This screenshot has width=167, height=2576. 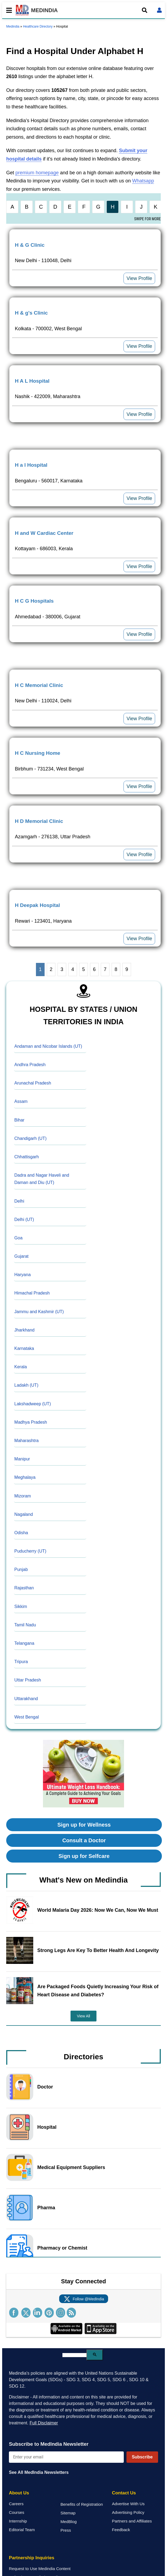 What do you see at coordinates (22, 1274) in the screenshot?
I see `Haryana` at bounding box center [22, 1274].